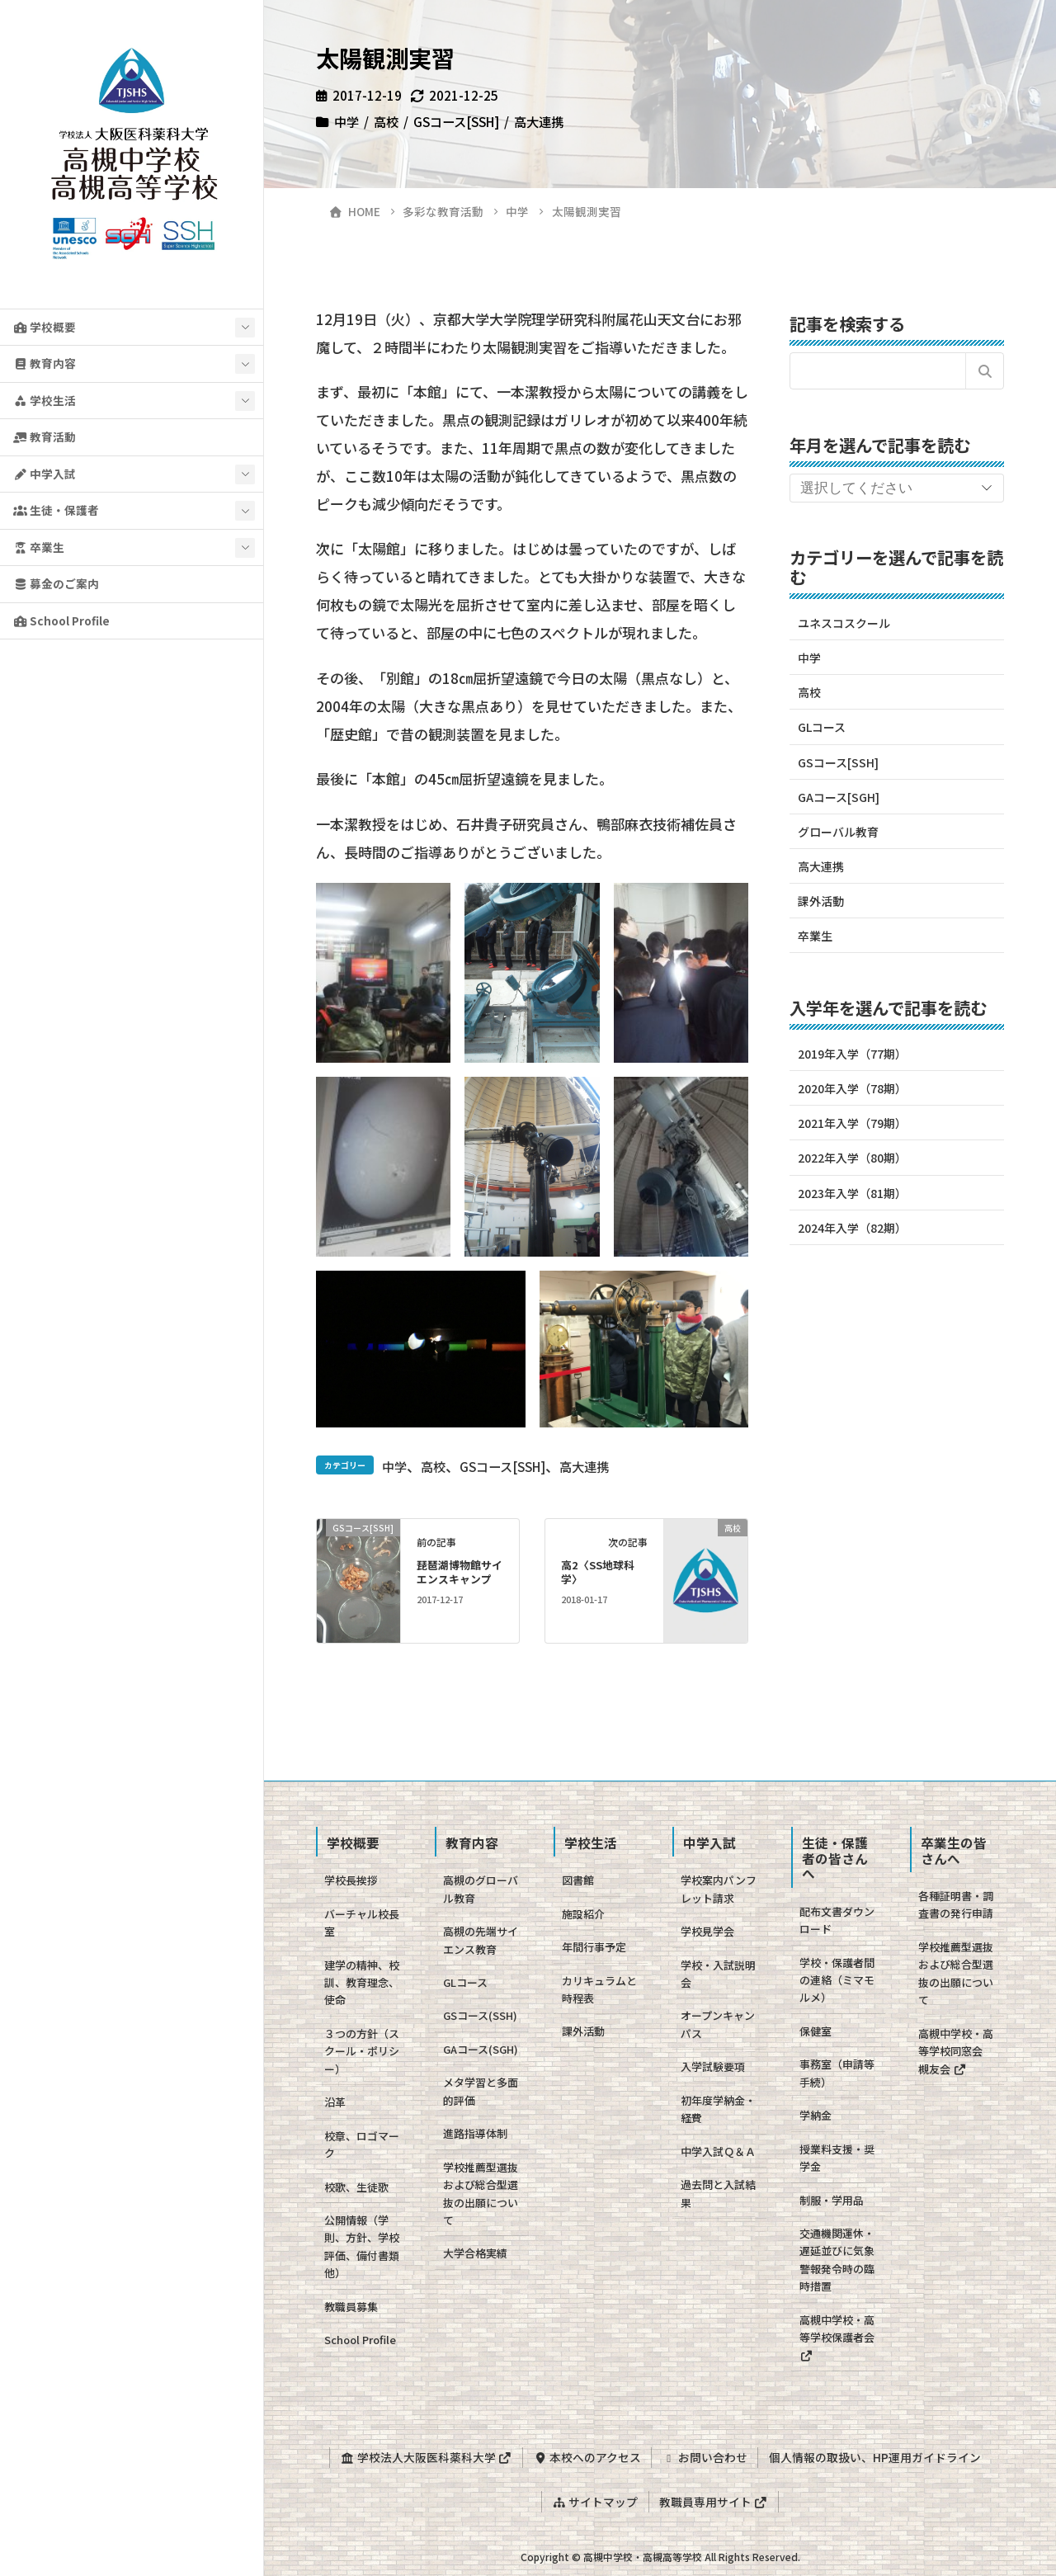  What do you see at coordinates (44, 473) in the screenshot?
I see `中学入試` at bounding box center [44, 473].